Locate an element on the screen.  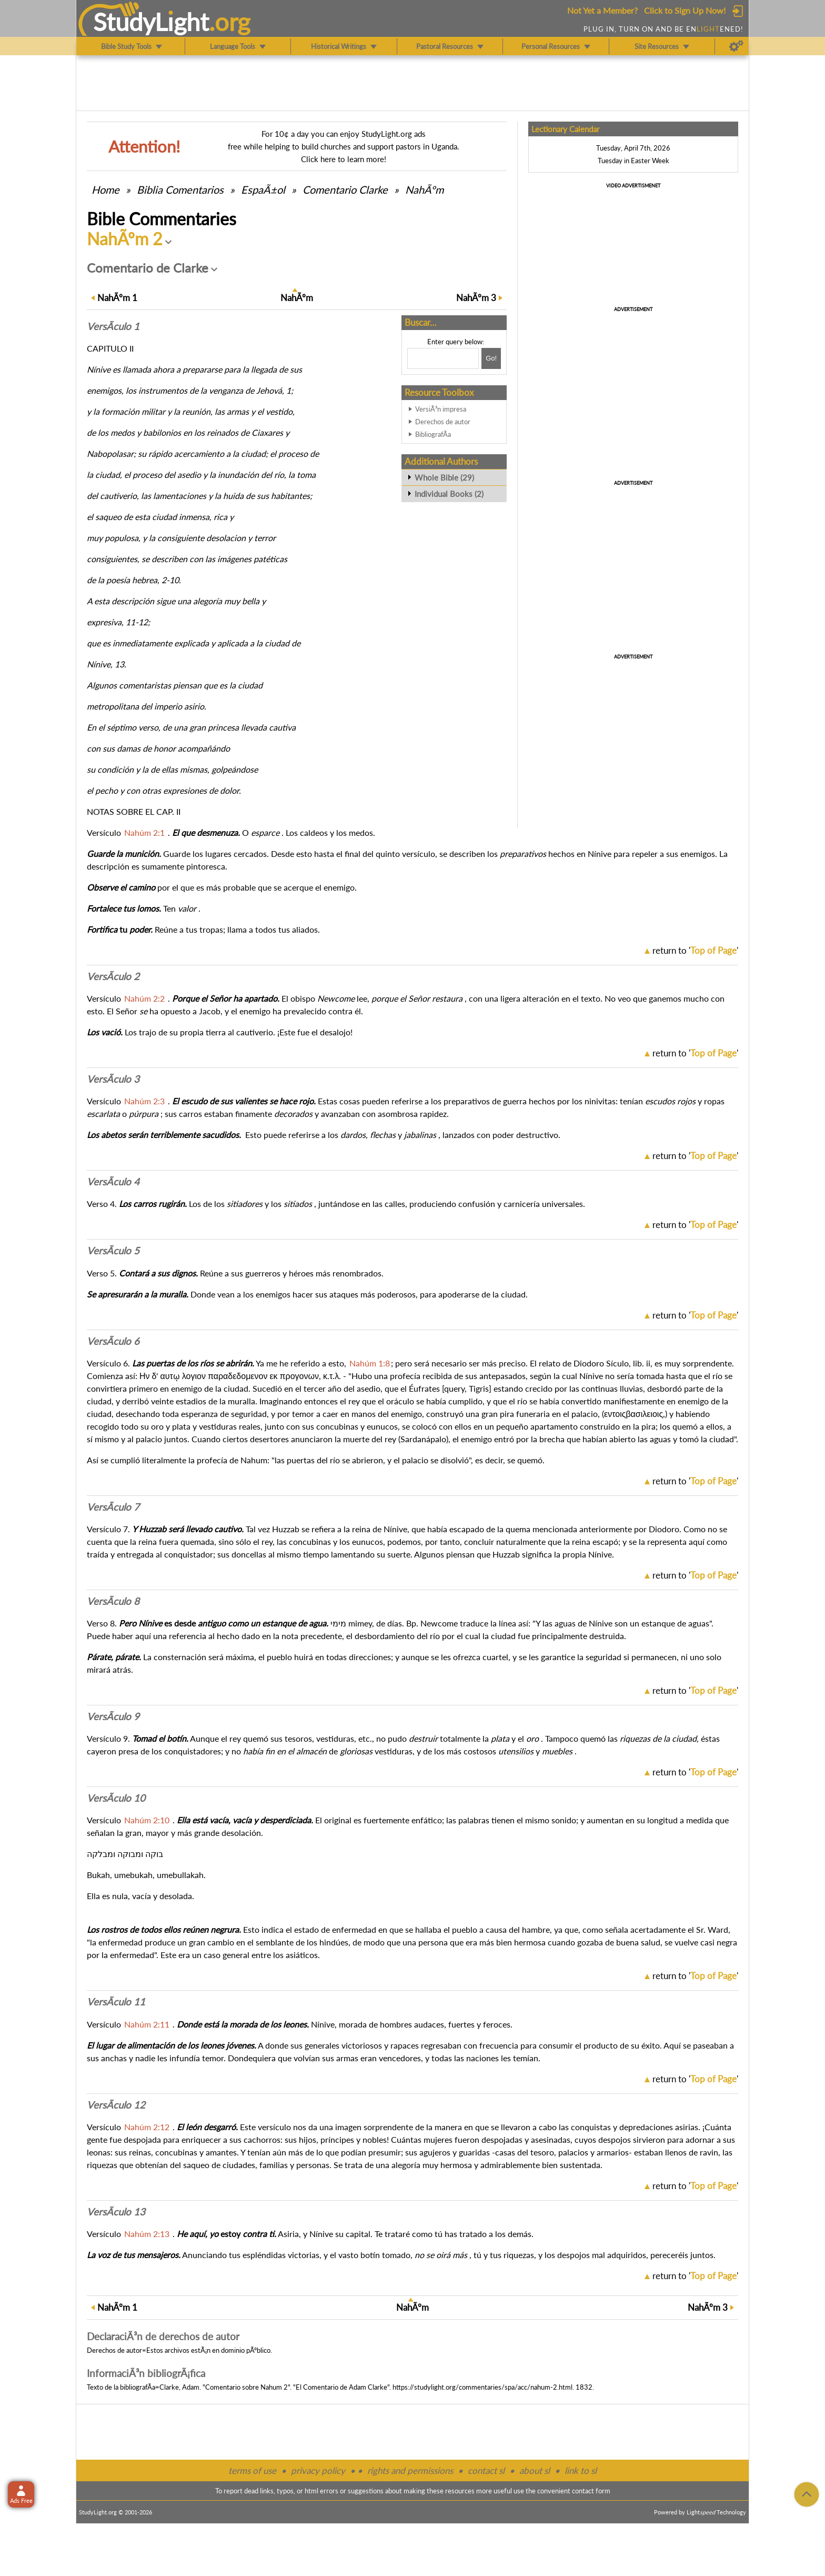
VersÃ­culo 6 is located at coordinates (113, 1341).